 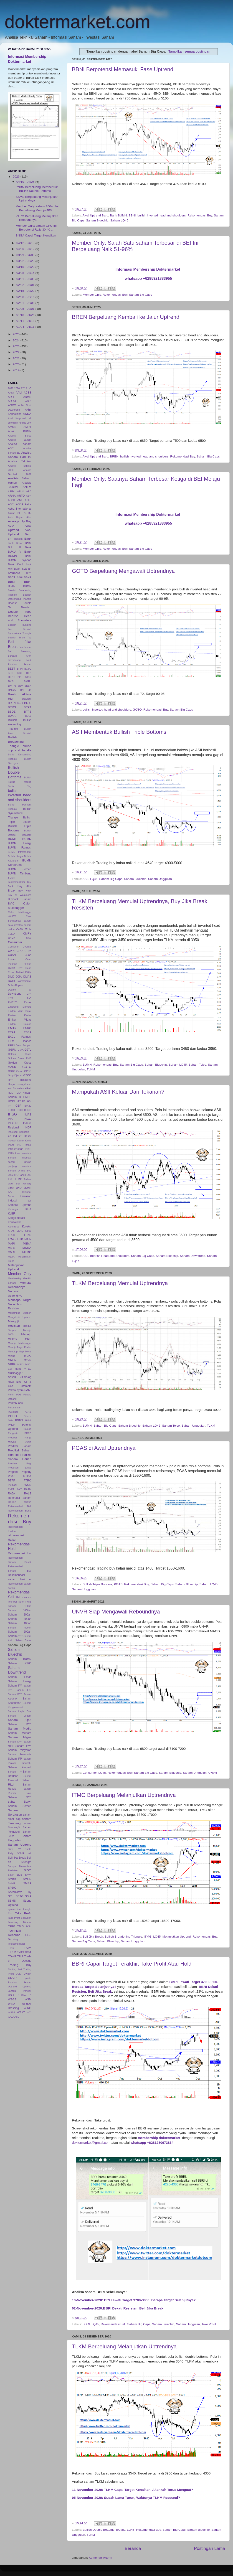 What do you see at coordinates (27, 586) in the screenshot?
I see `BDMN` at bounding box center [27, 586].